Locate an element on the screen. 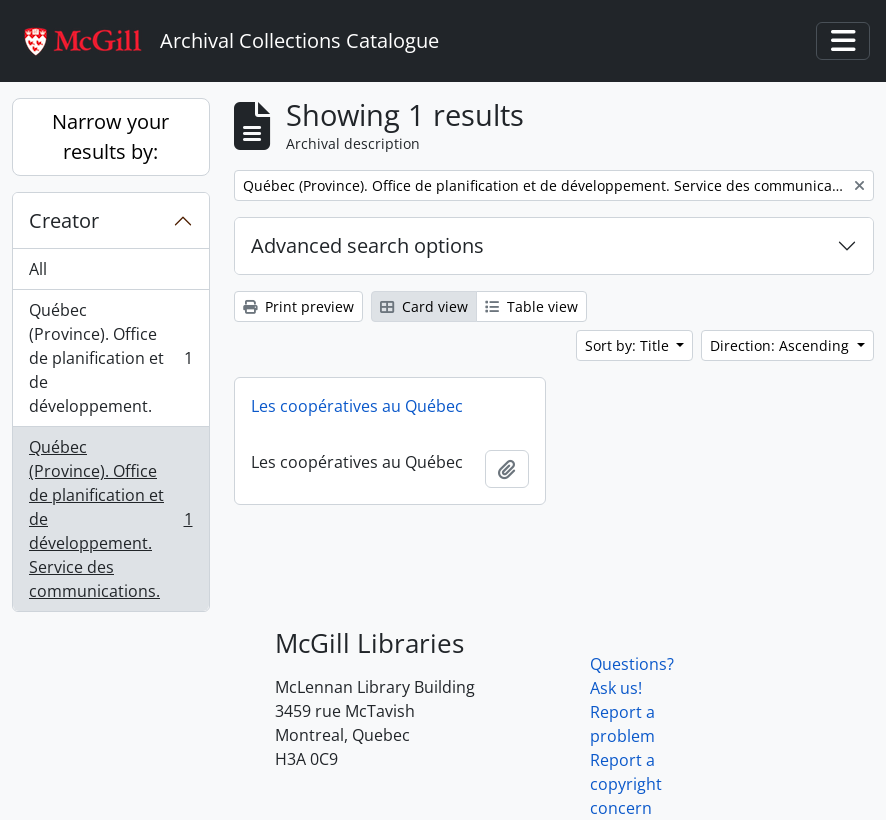 The height and width of the screenshot is (820, 886). Card view is located at coordinates (424, 306).